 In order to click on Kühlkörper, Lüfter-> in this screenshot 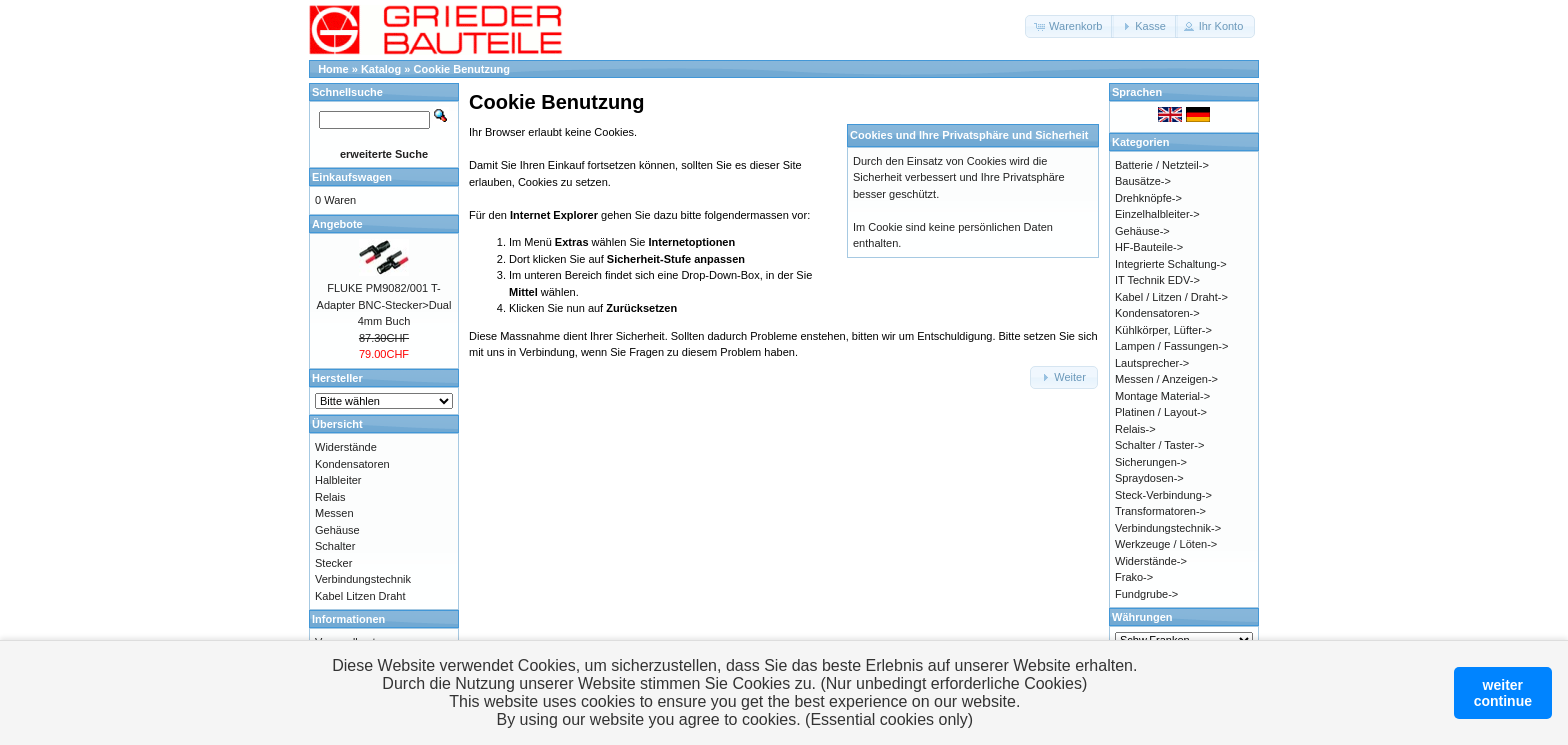, I will do `click(1163, 330)`.